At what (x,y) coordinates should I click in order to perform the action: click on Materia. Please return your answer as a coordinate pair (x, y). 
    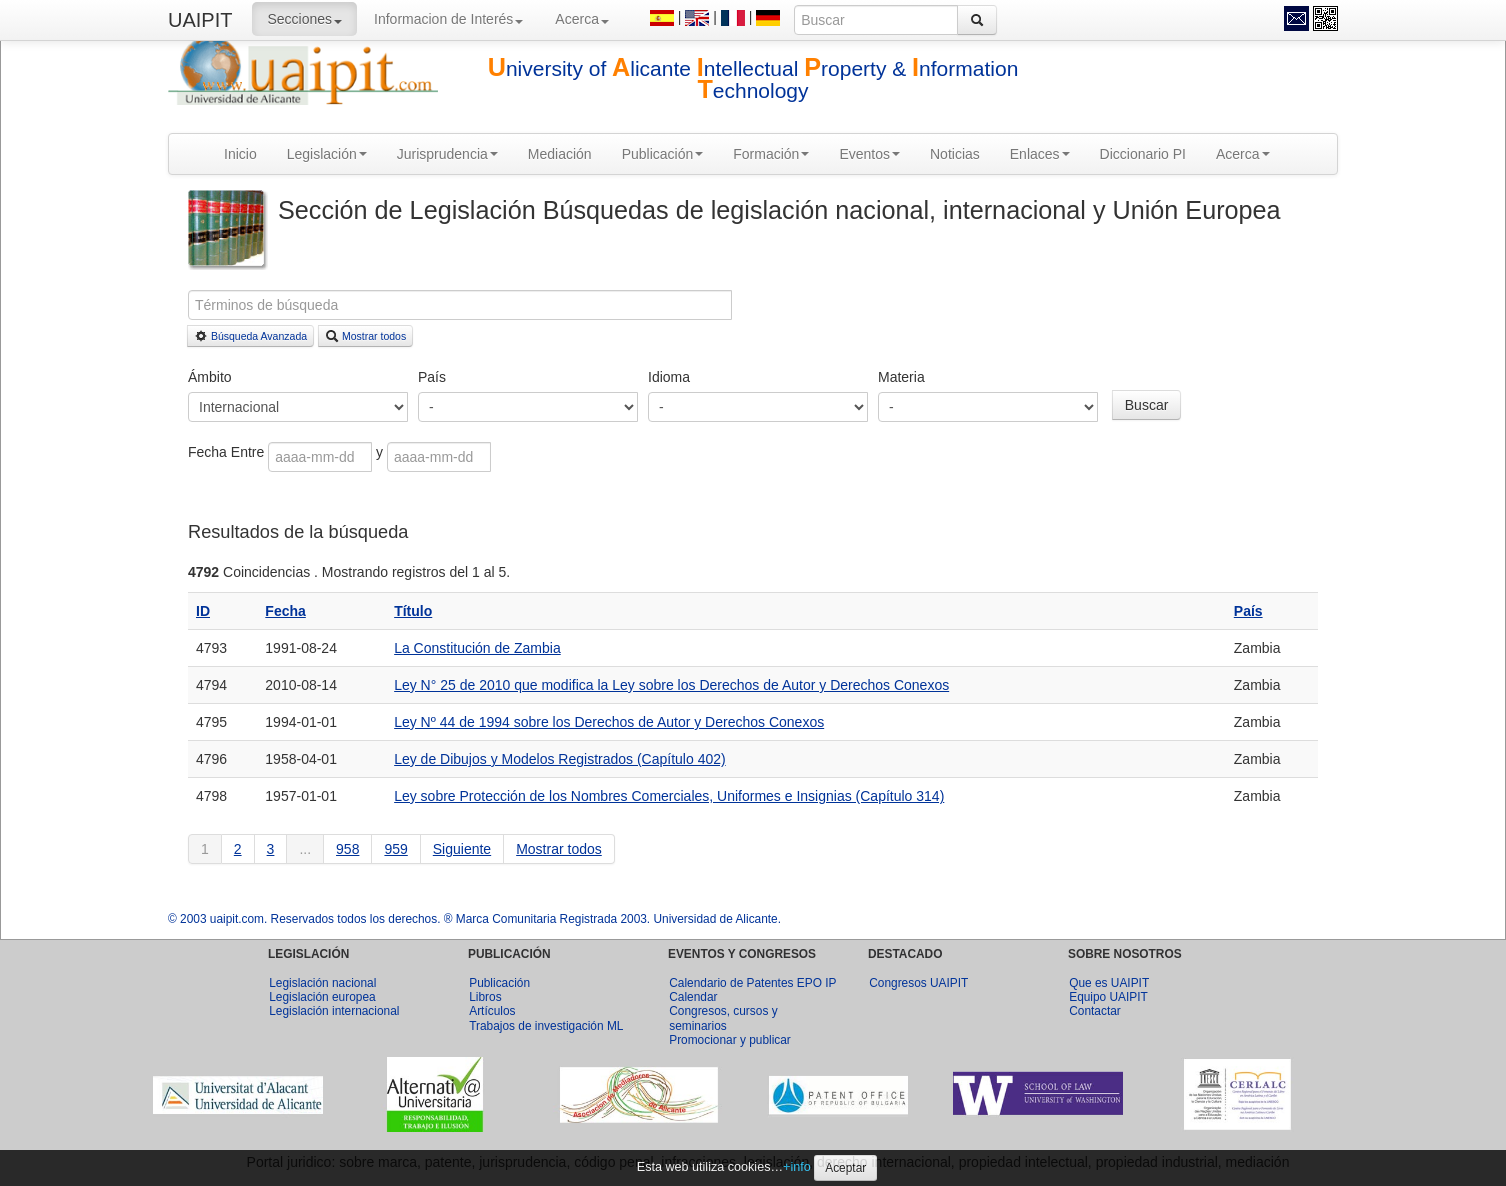
    Looking at the image, I should click on (901, 377).